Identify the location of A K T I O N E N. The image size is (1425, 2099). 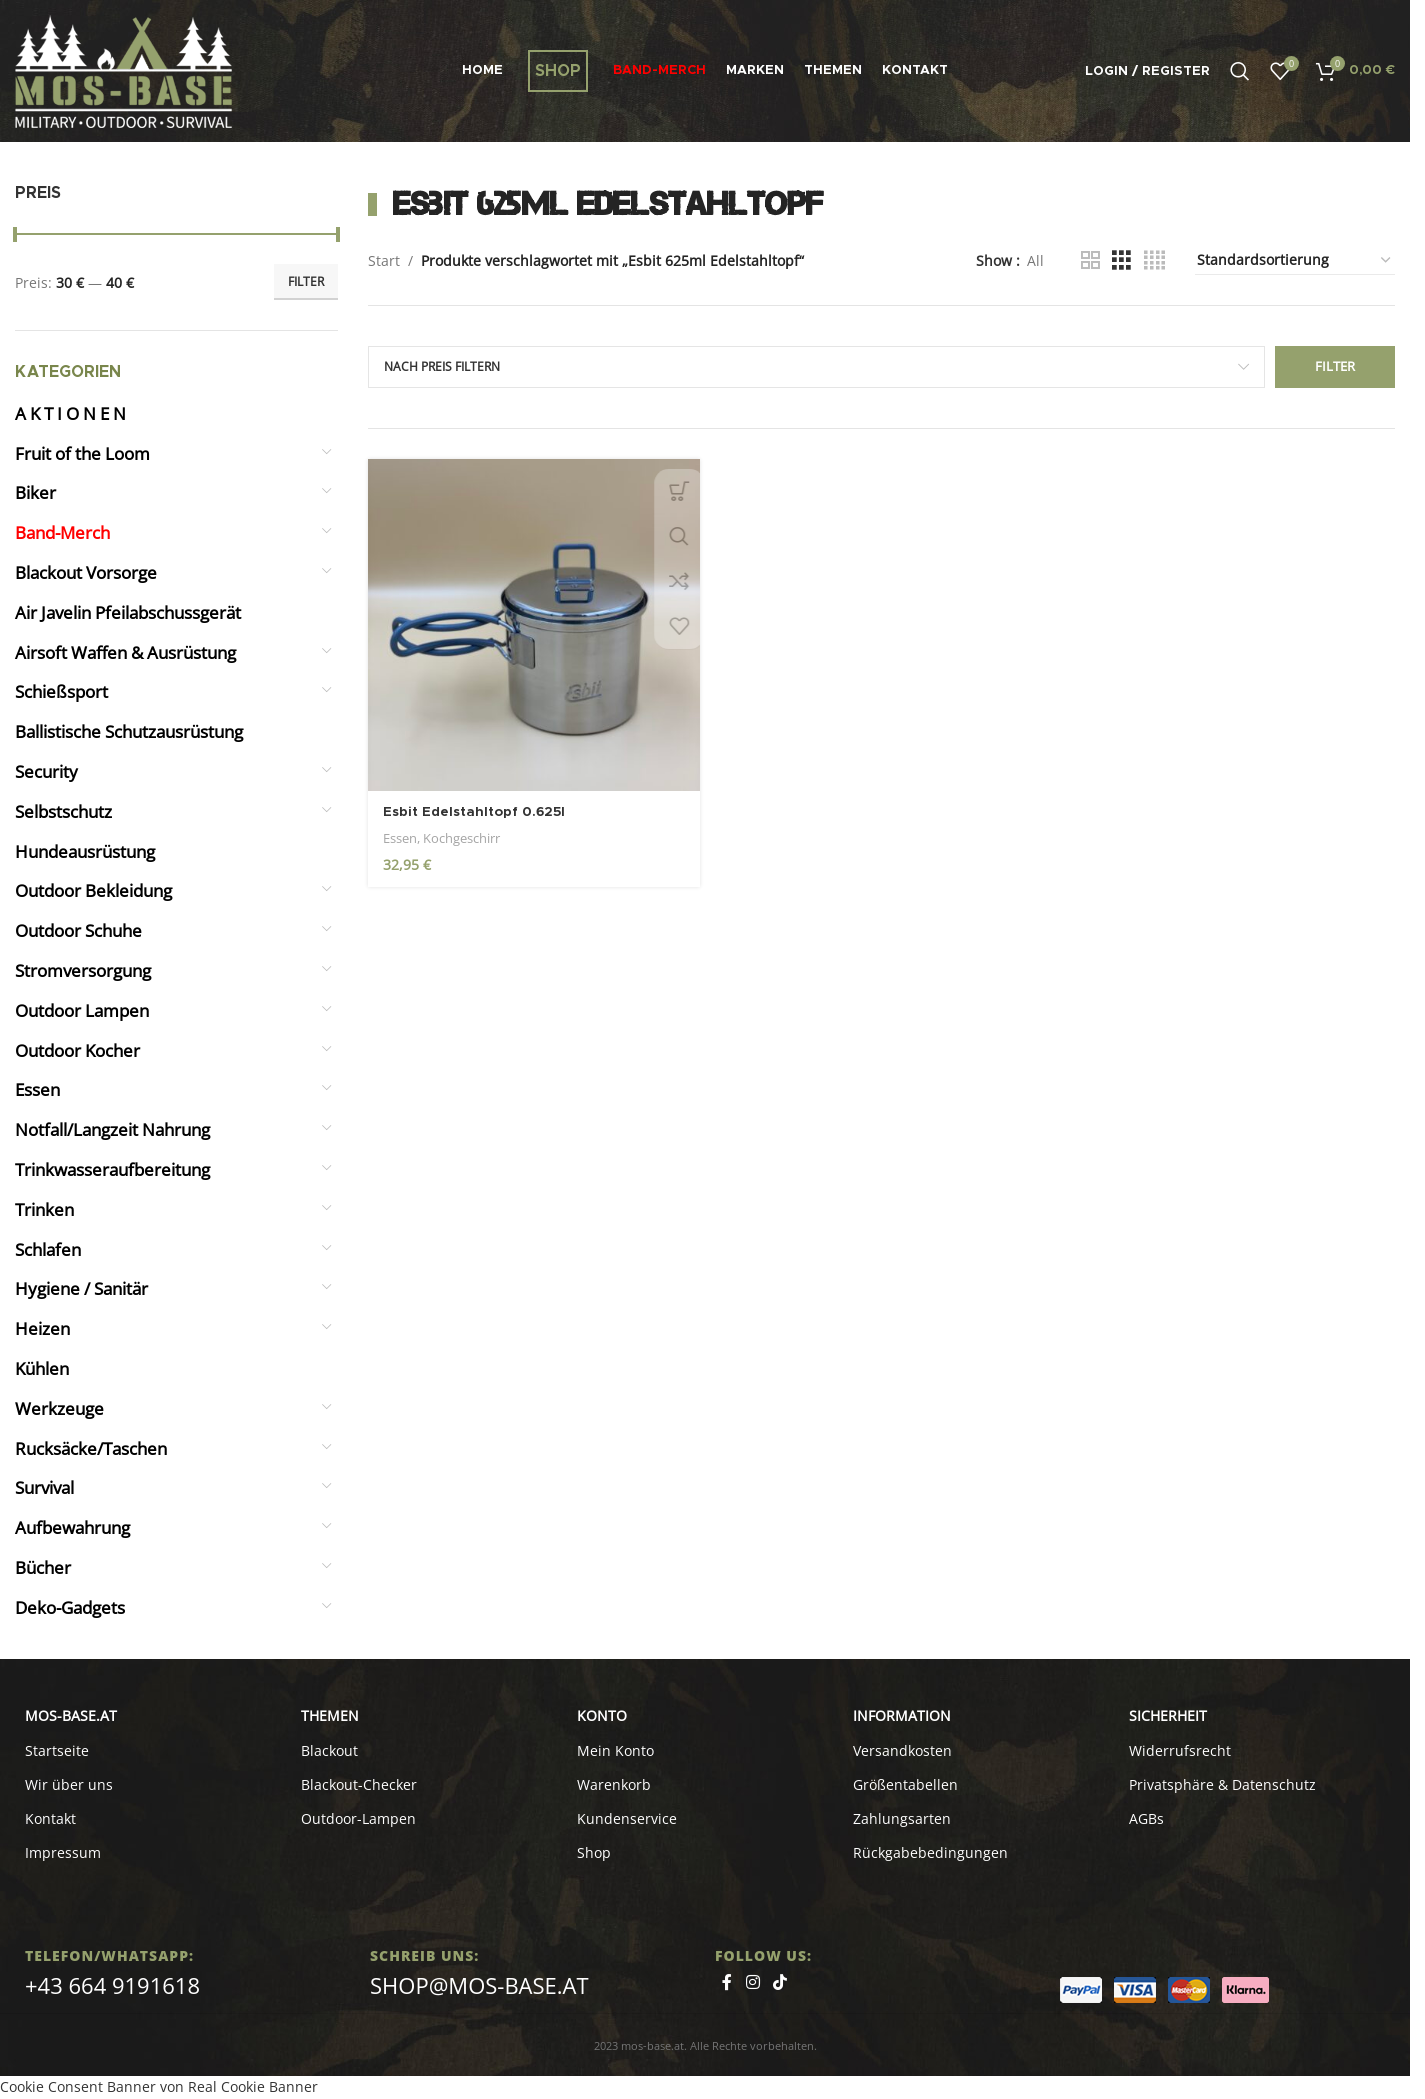
(70, 413).